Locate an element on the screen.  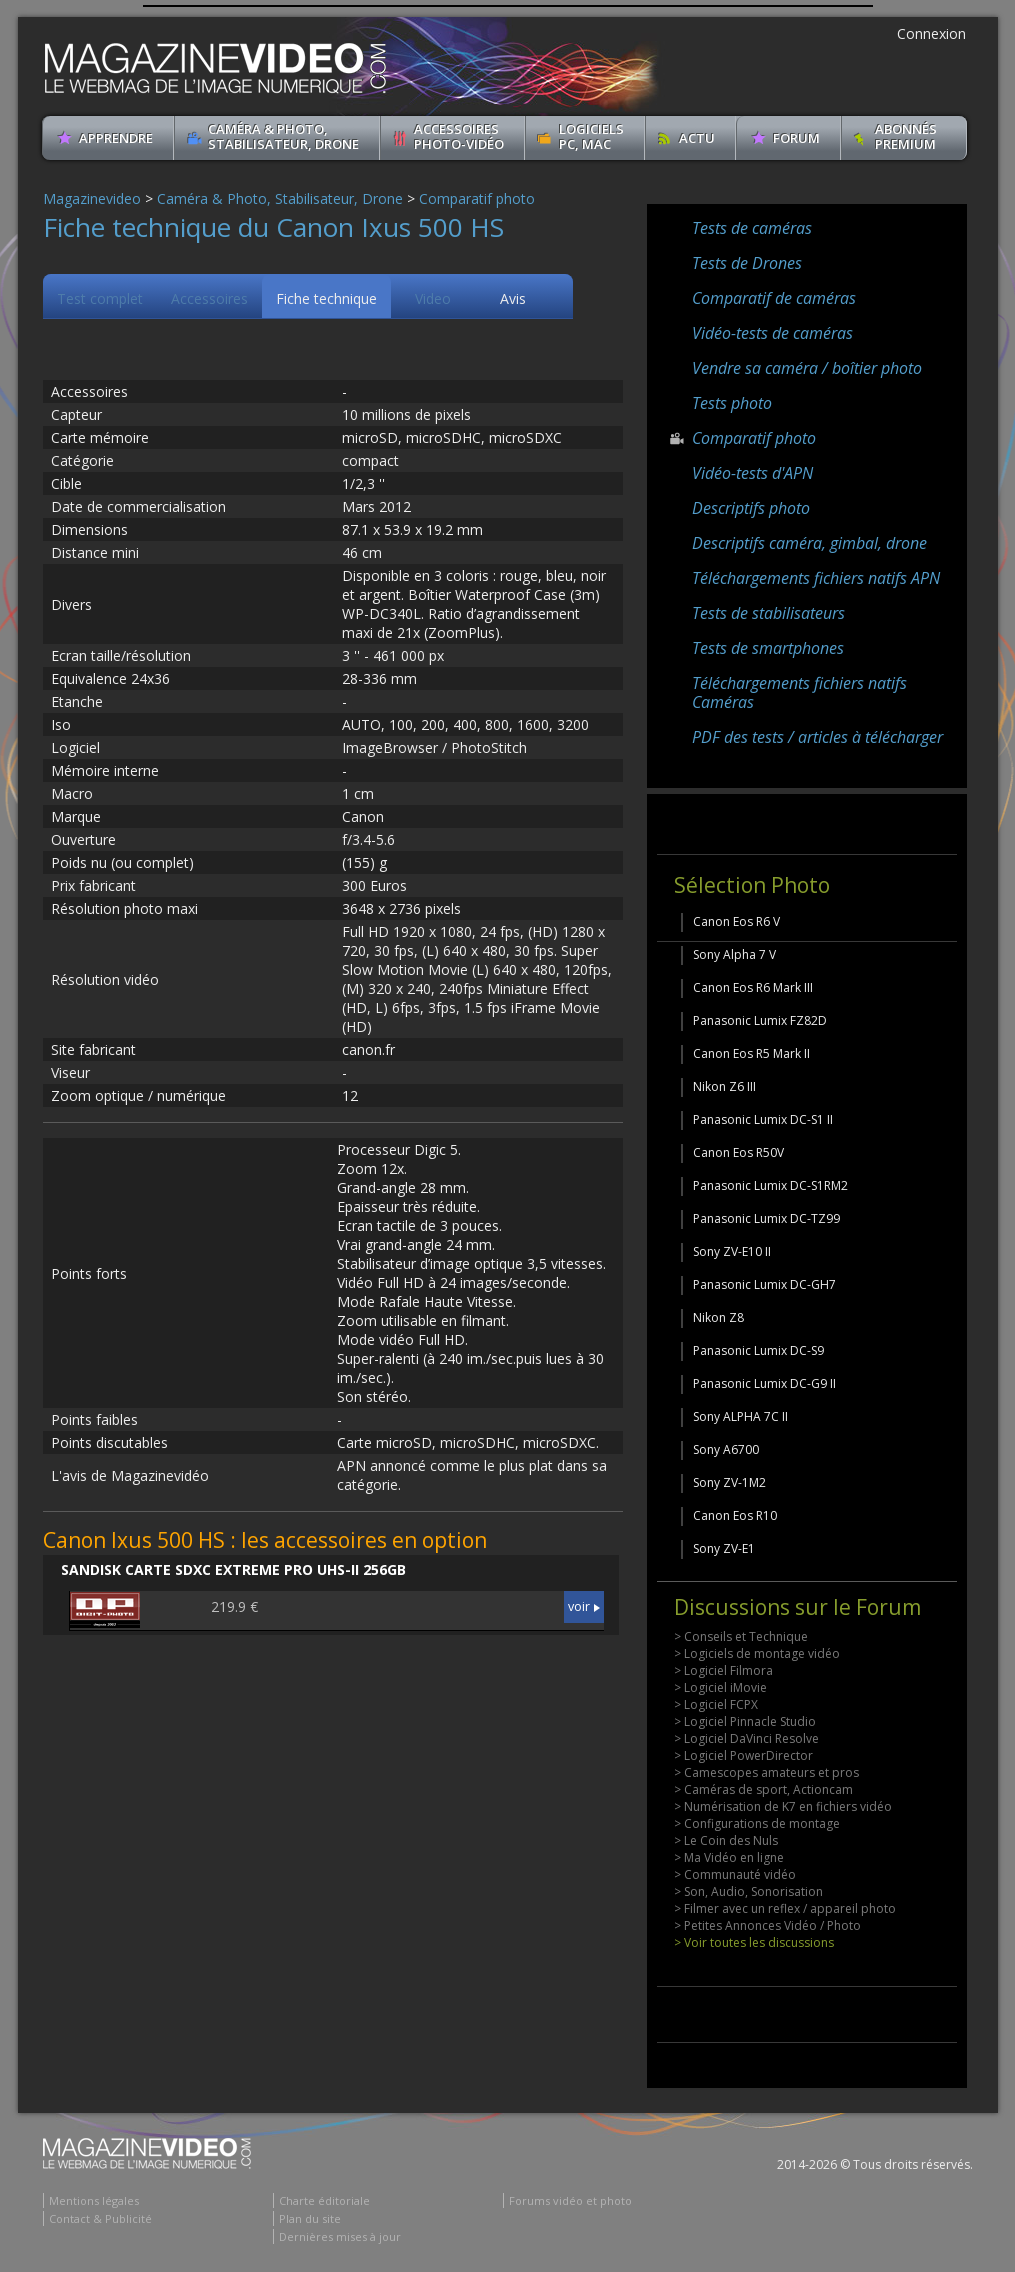
> Numérisation de K7 en fichiers vidéo is located at coordinates (783, 1806).